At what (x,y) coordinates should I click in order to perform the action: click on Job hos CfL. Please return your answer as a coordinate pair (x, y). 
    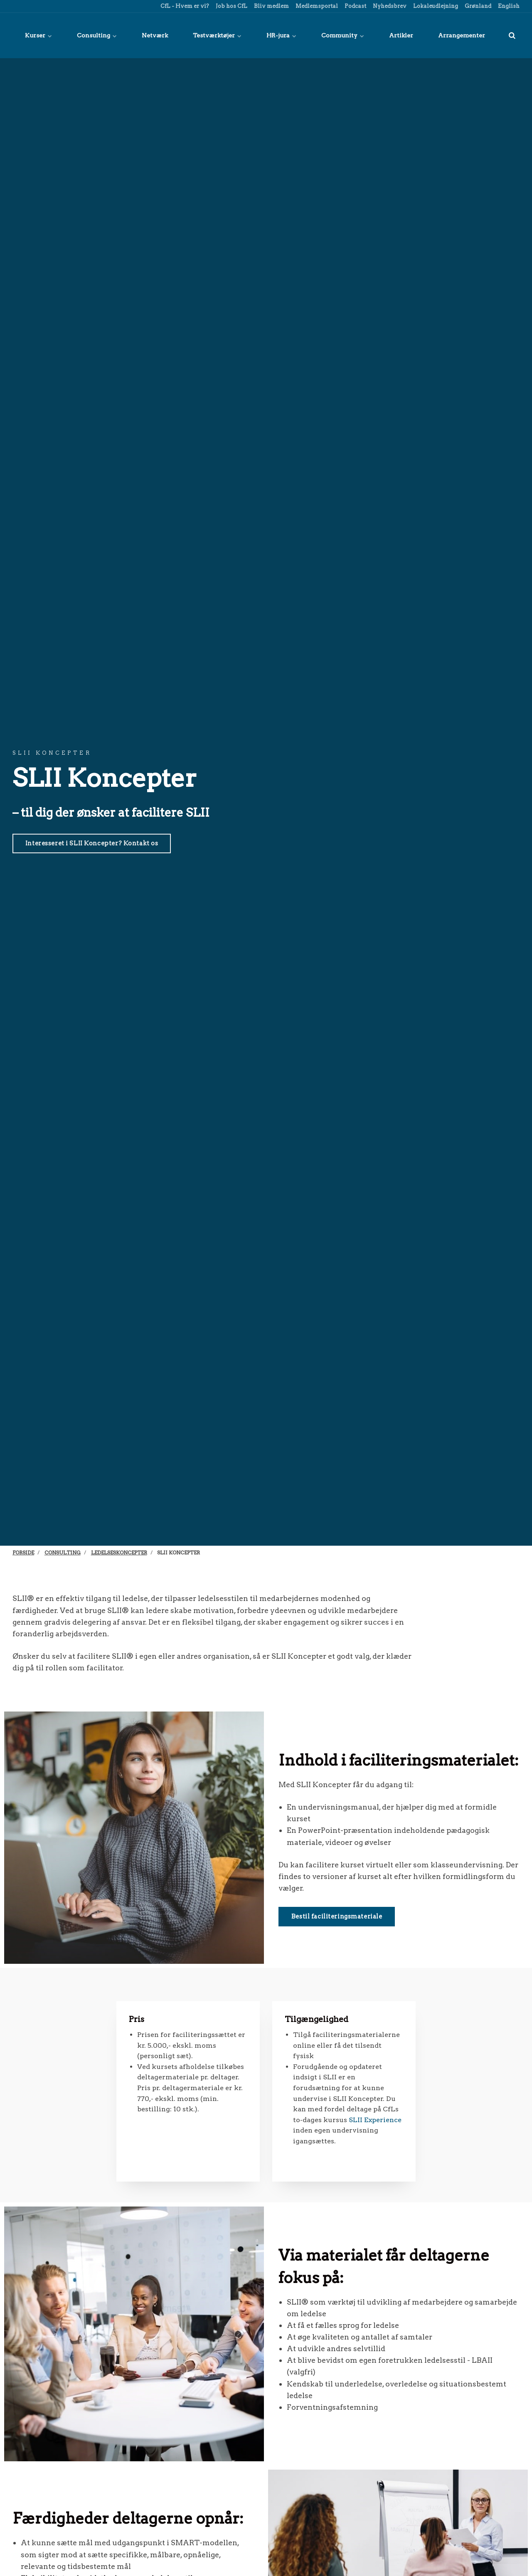
    Looking at the image, I should click on (230, 6).